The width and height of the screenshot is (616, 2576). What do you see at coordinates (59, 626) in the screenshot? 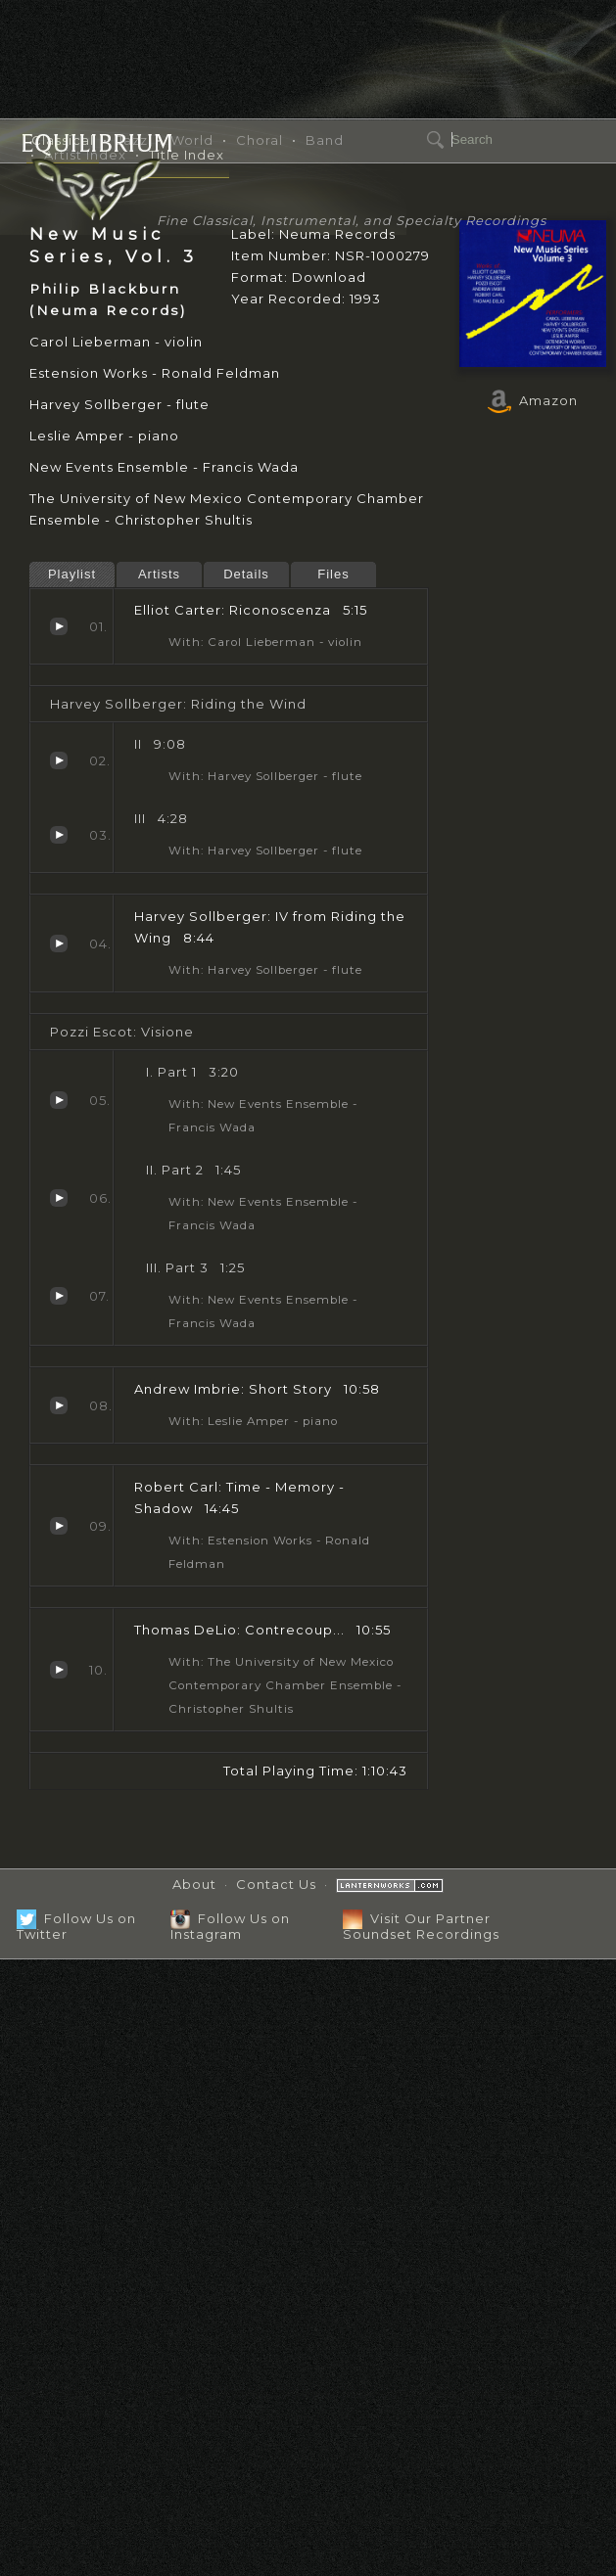
I see `Riconoscenza` at bounding box center [59, 626].